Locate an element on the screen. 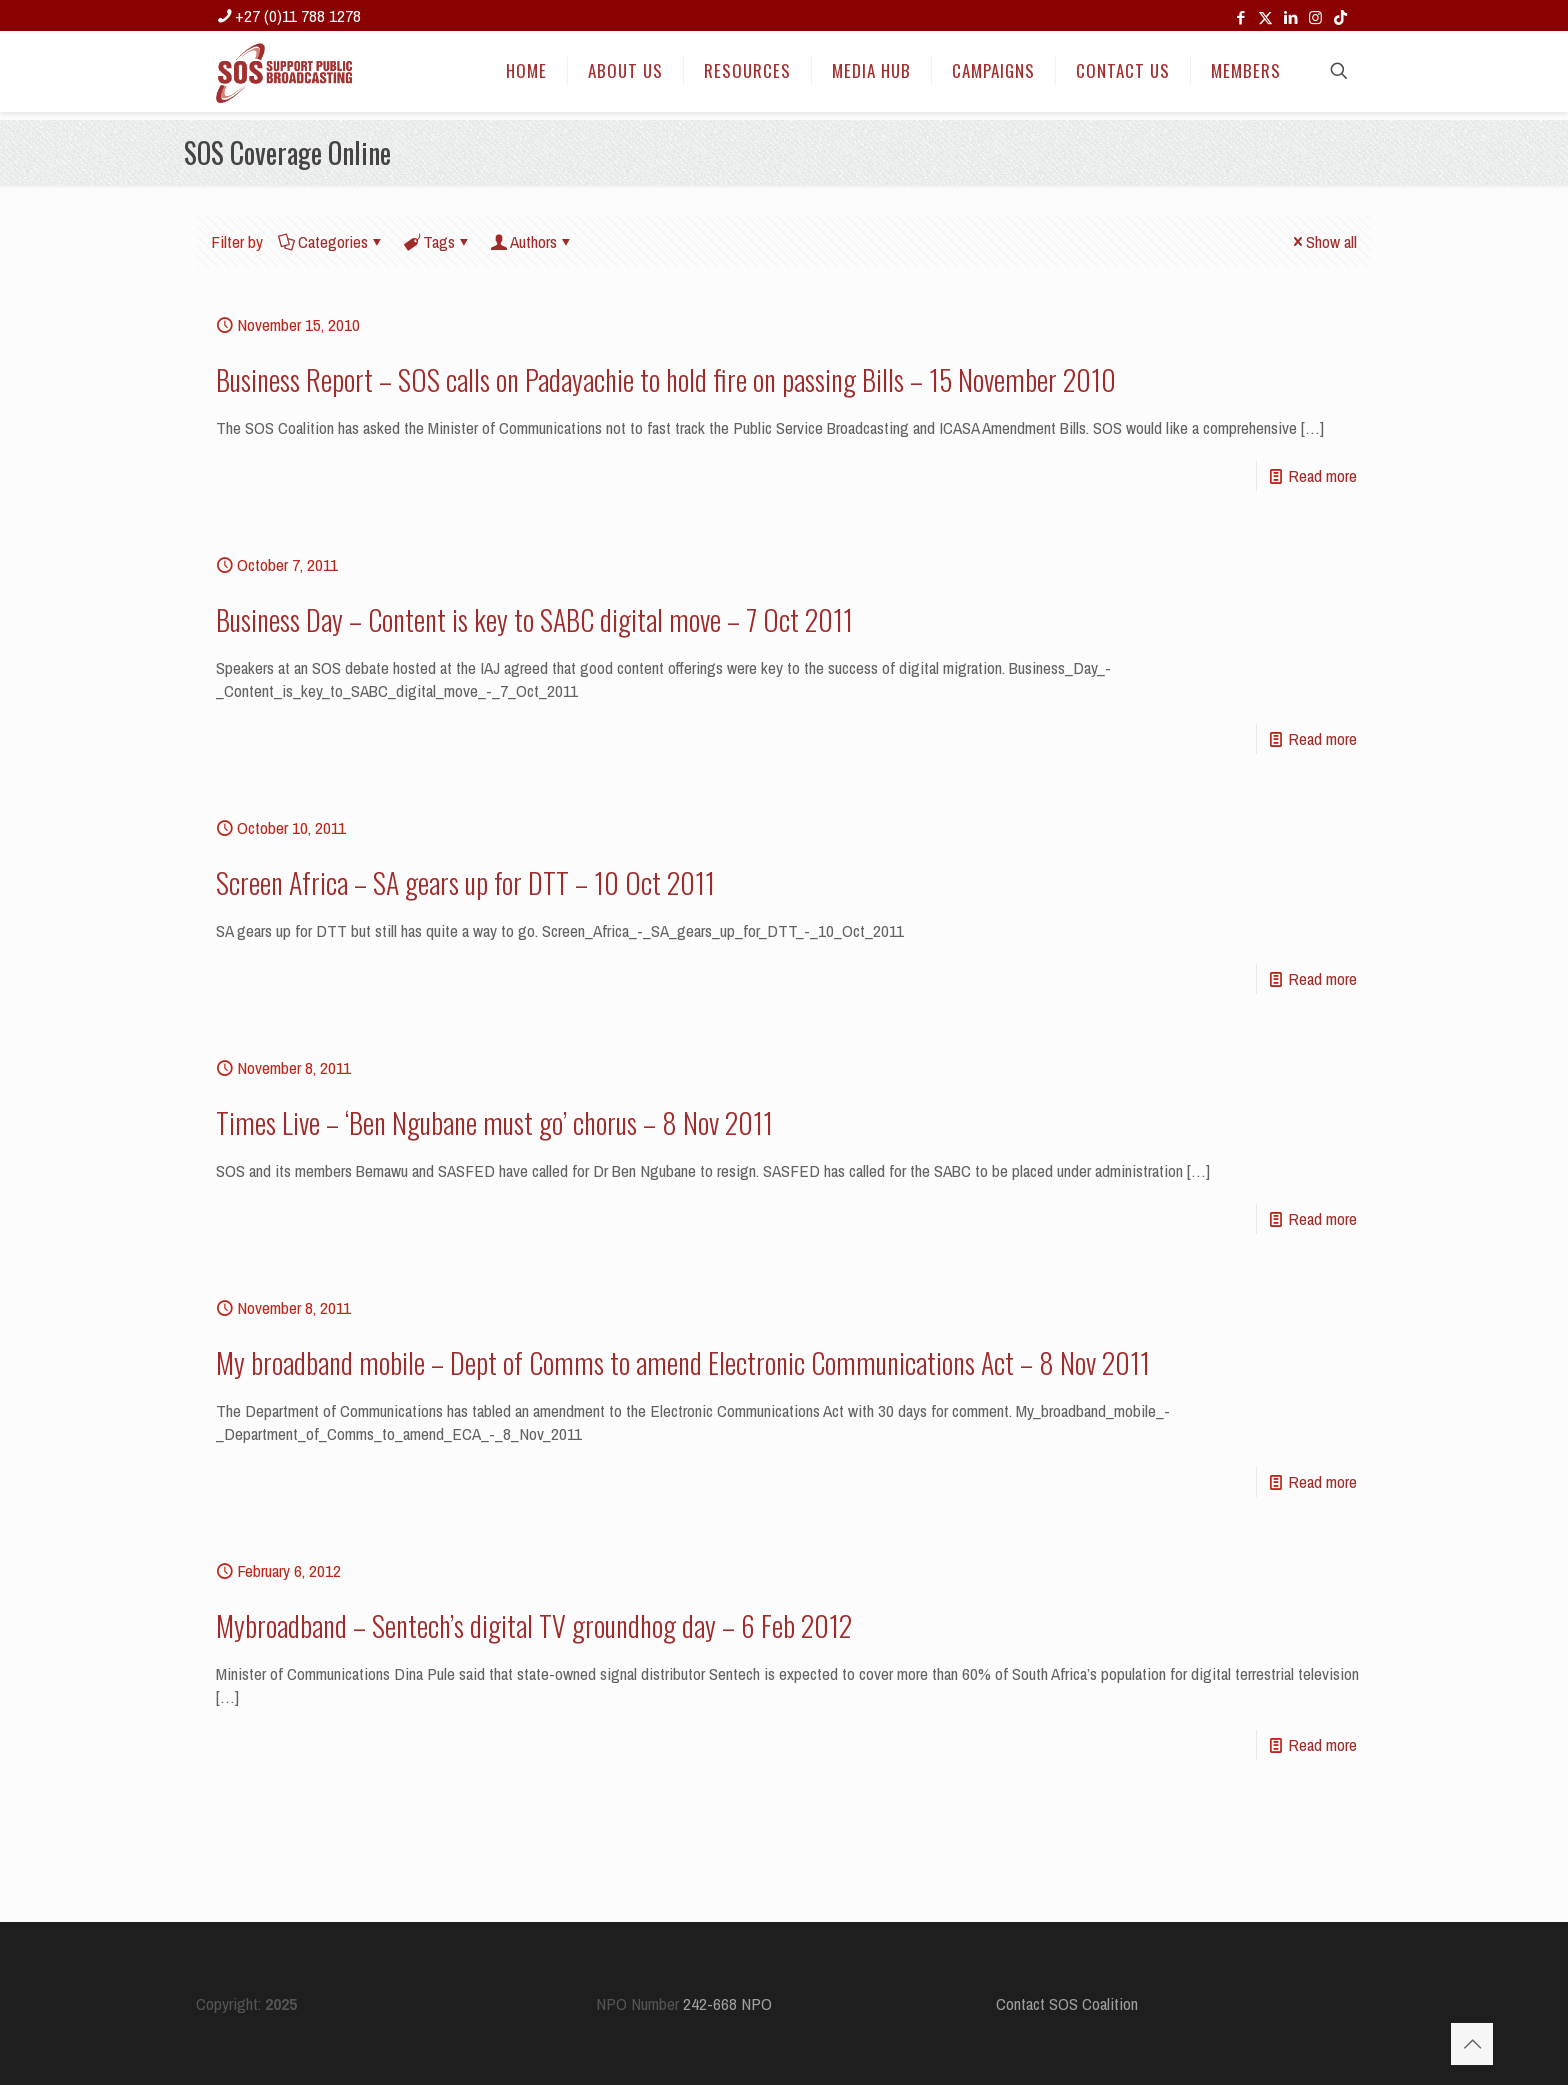  [TikTok icon] is located at coordinates (1340, 17).